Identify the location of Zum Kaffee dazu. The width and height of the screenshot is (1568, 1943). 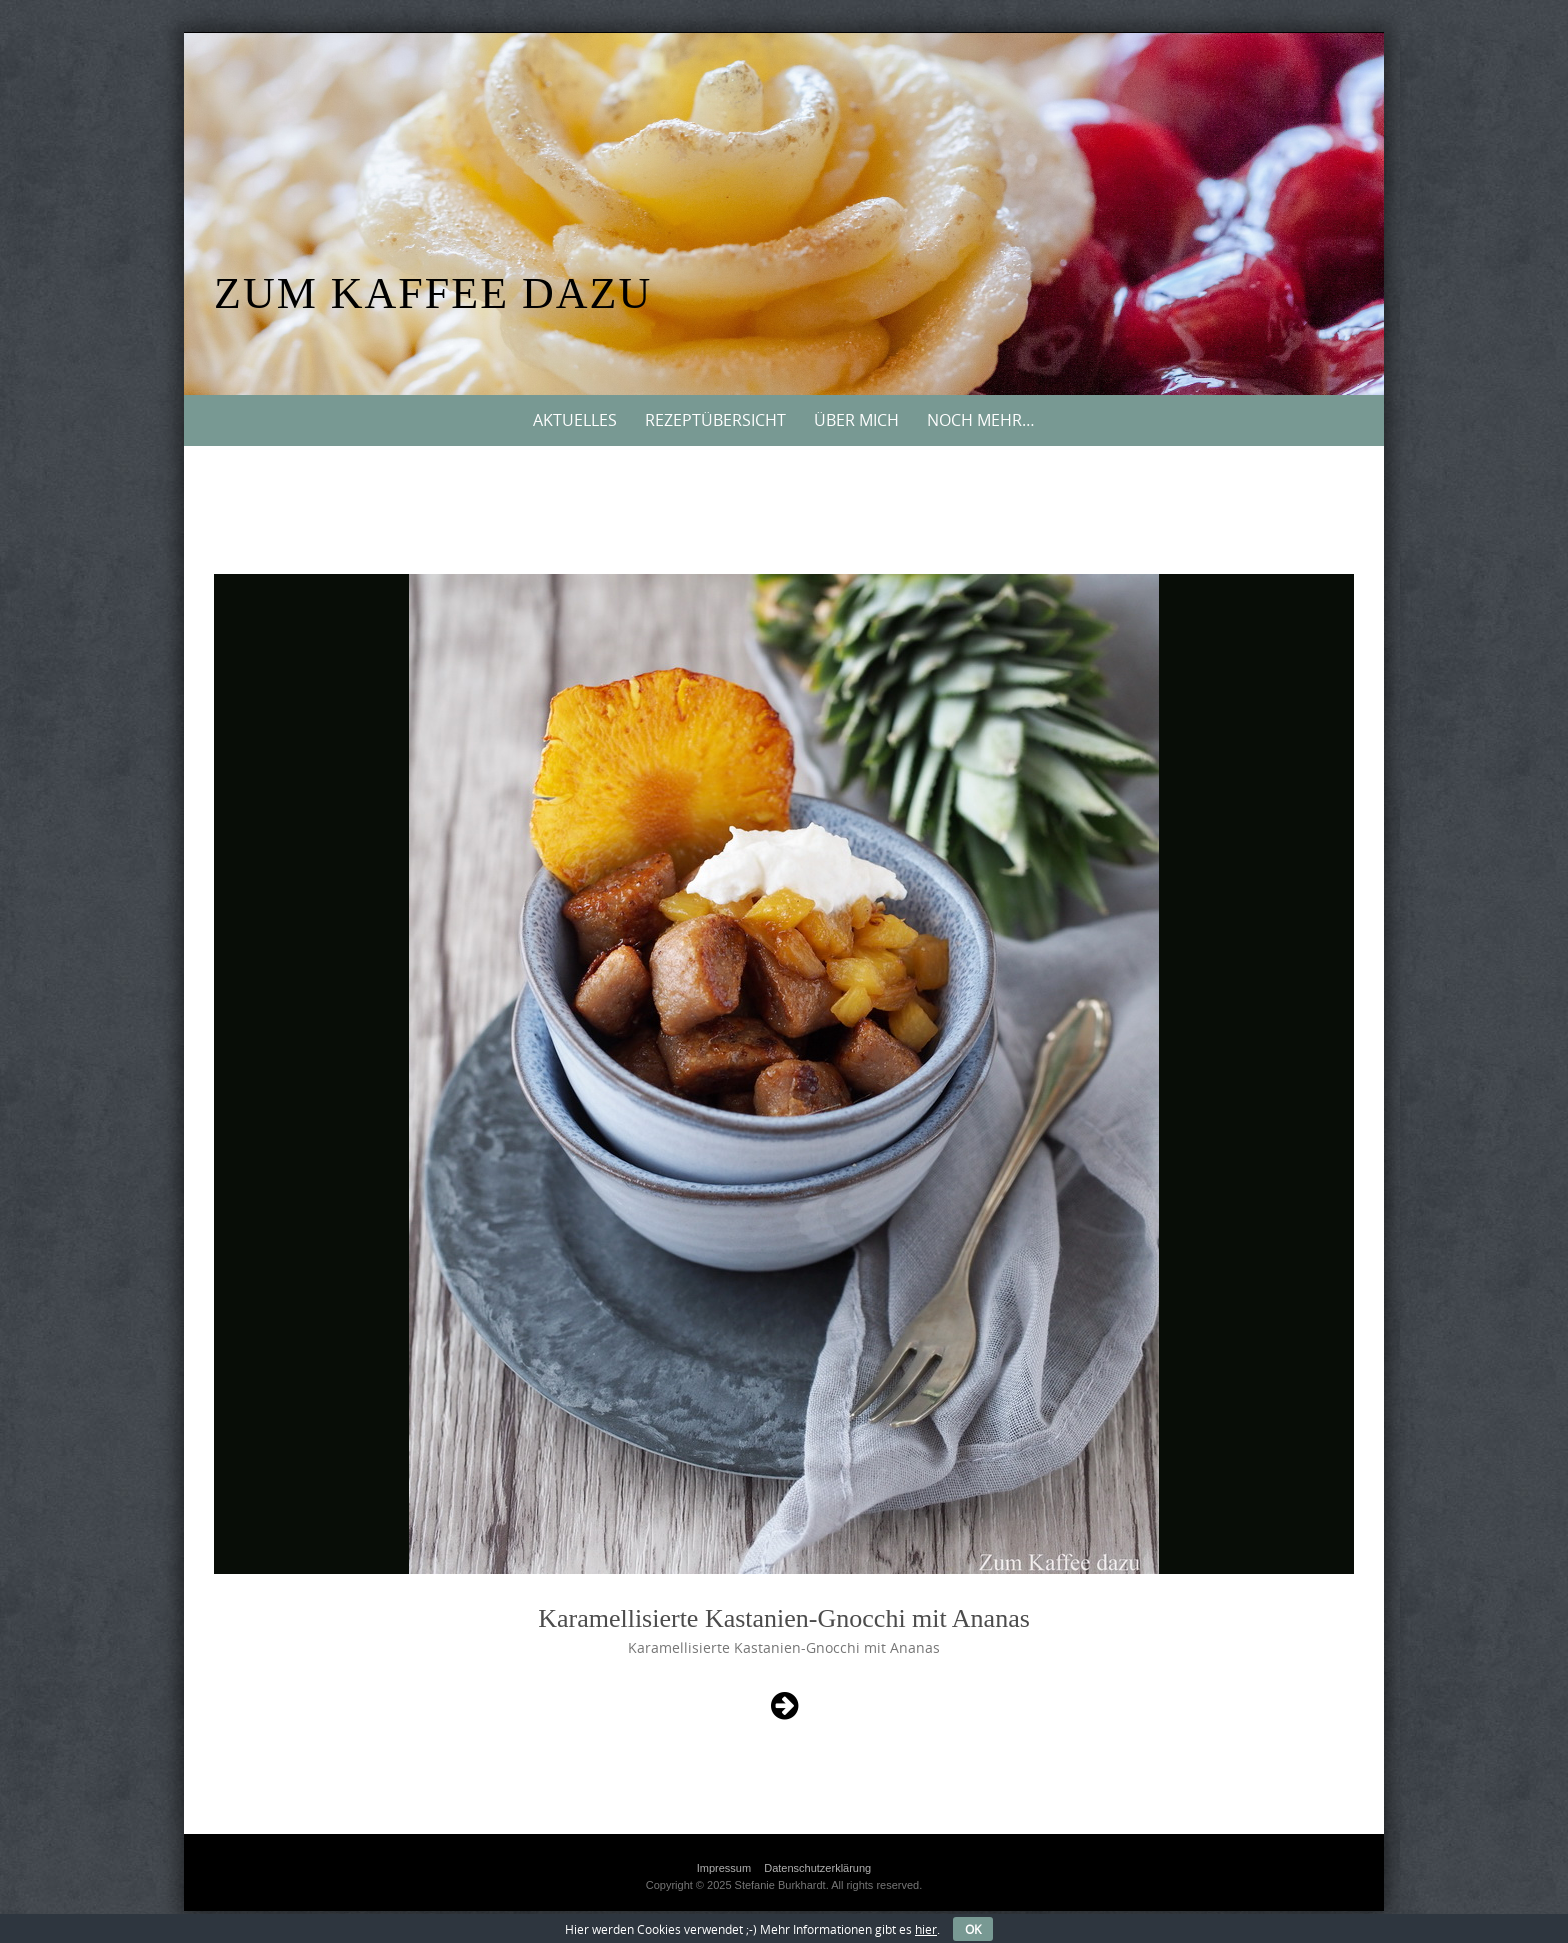
(433, 293).